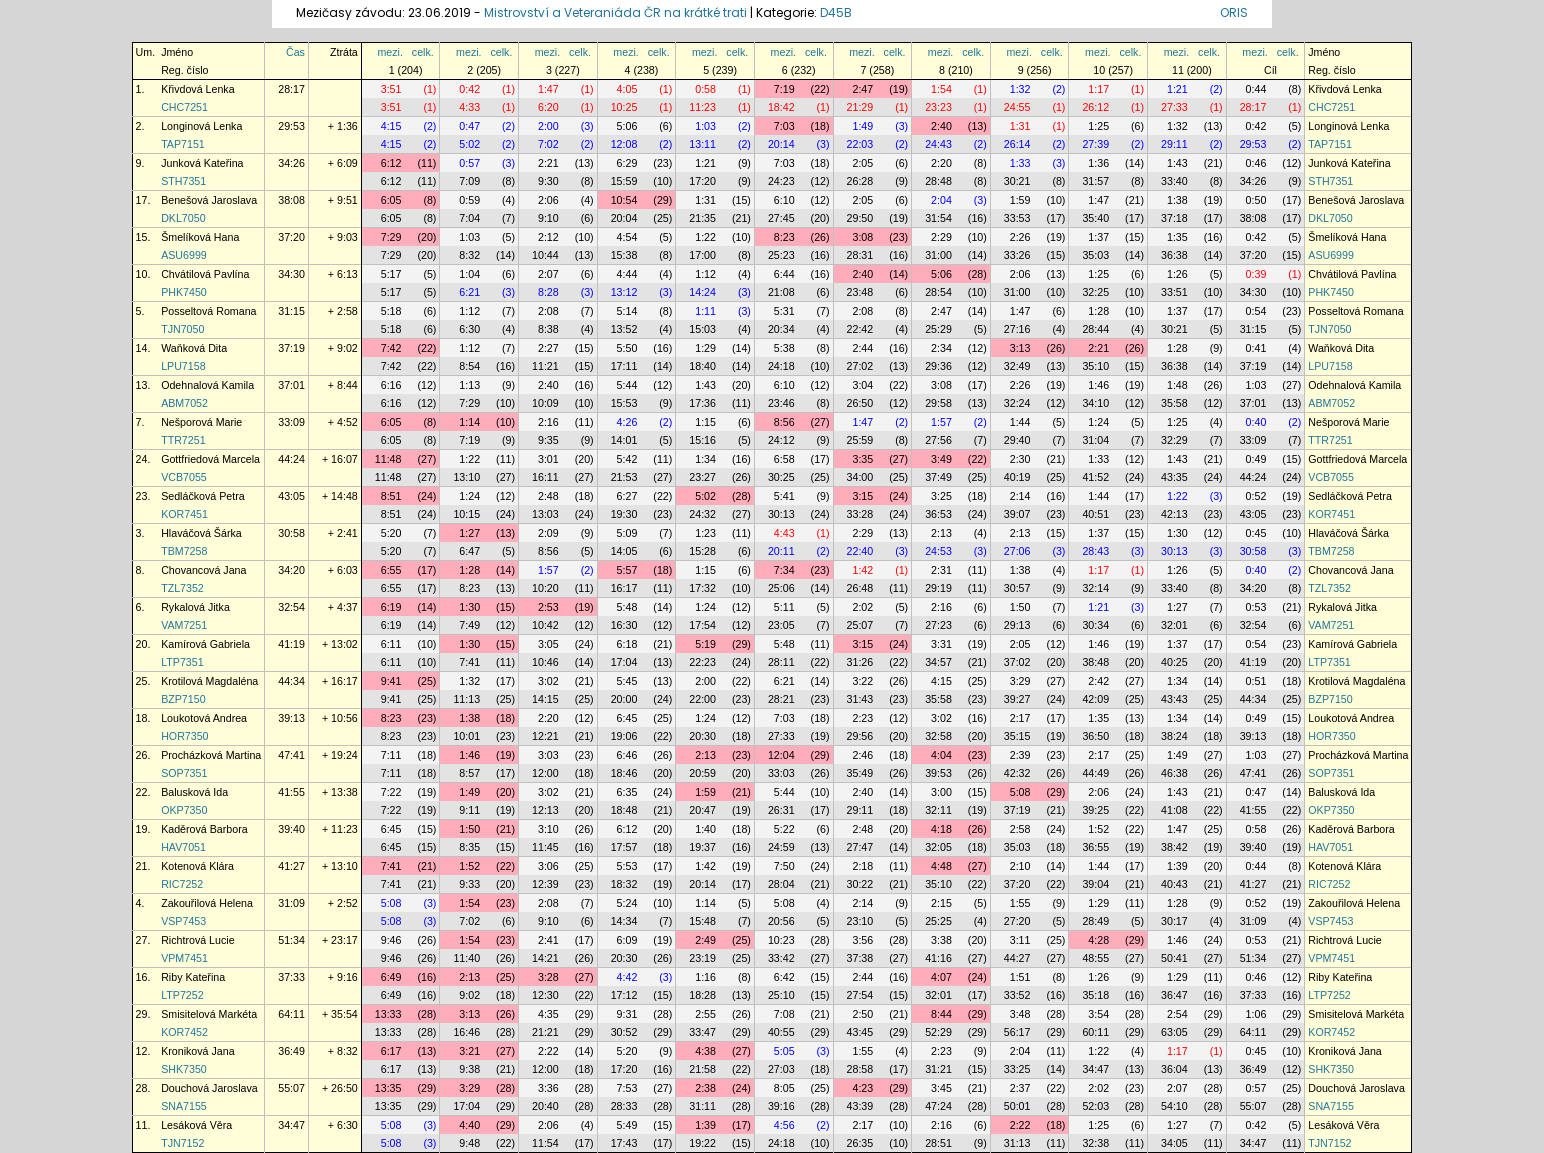  What do you see at coordinates (391, 755) in the screenshot?
I see `7:11` at bounding box center [391, 755].